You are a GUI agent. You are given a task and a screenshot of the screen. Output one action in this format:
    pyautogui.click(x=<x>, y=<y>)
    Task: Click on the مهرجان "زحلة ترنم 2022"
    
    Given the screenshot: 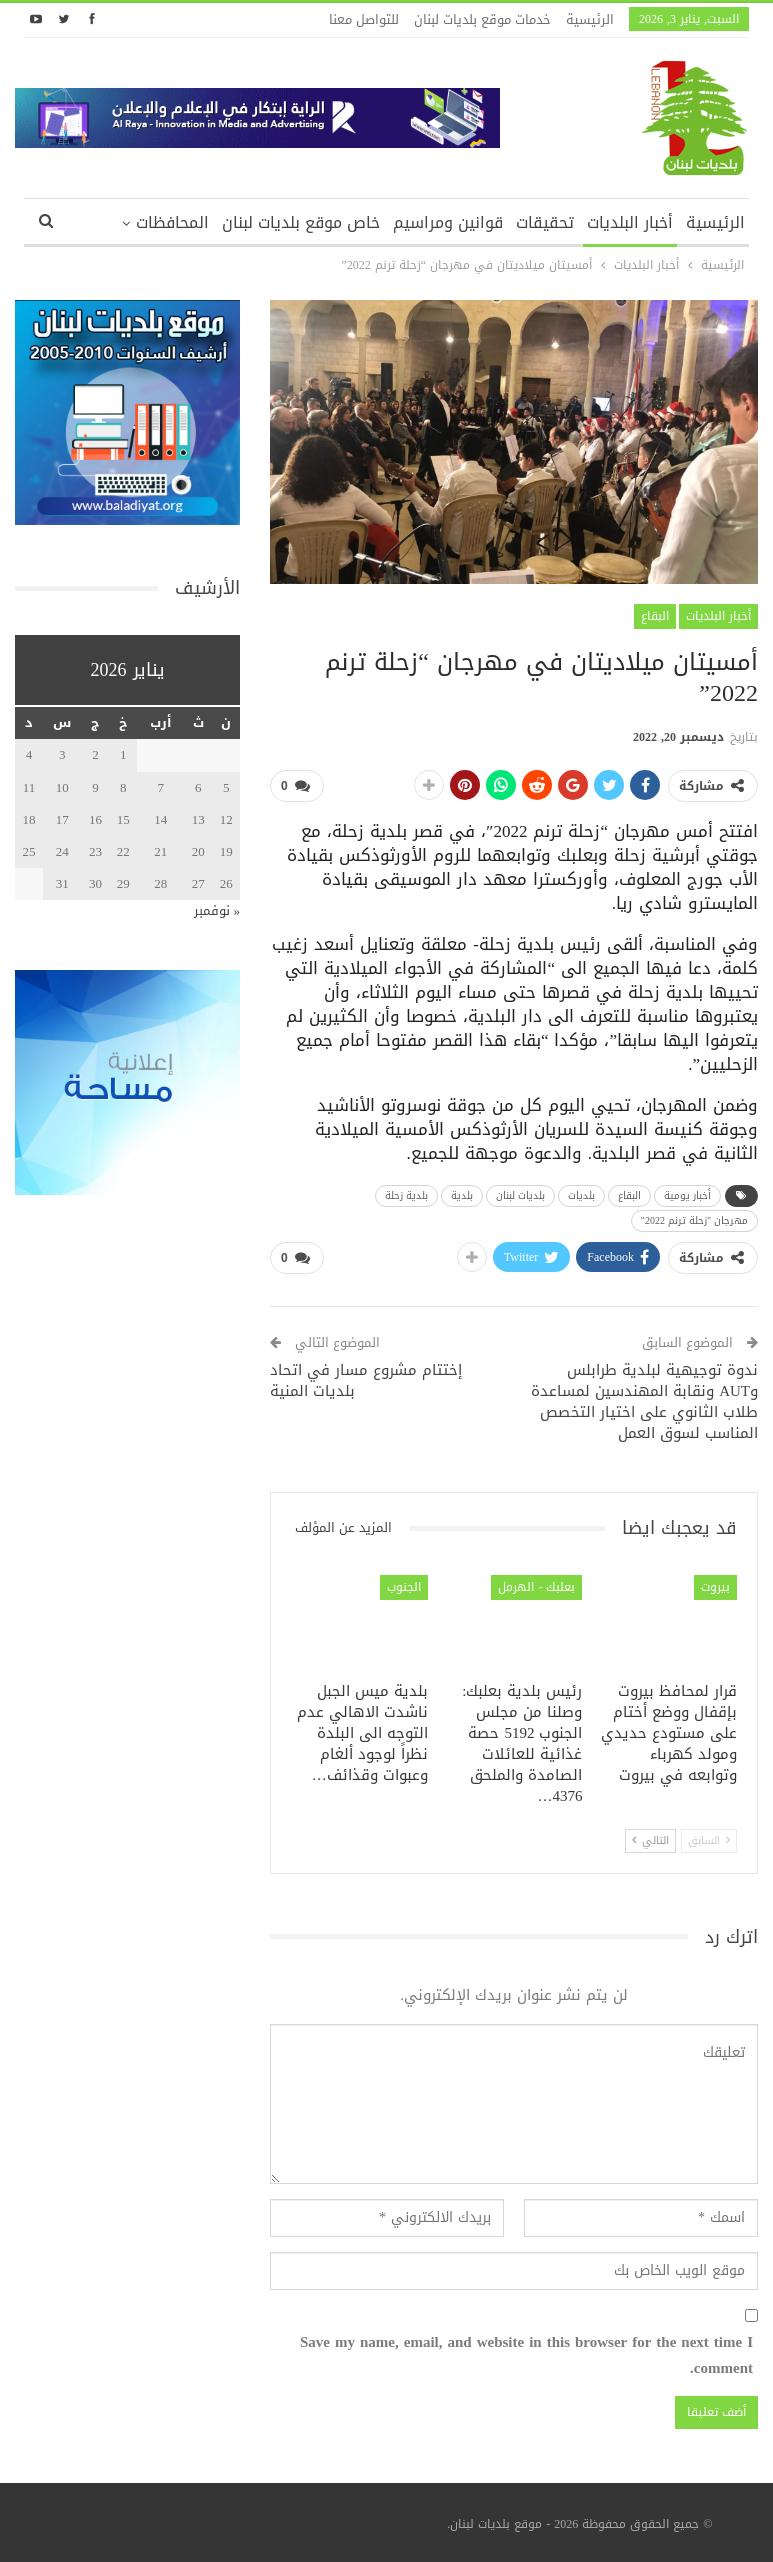 What is the action you would take?
    pyautogui.click(x=694, y=1220)
    